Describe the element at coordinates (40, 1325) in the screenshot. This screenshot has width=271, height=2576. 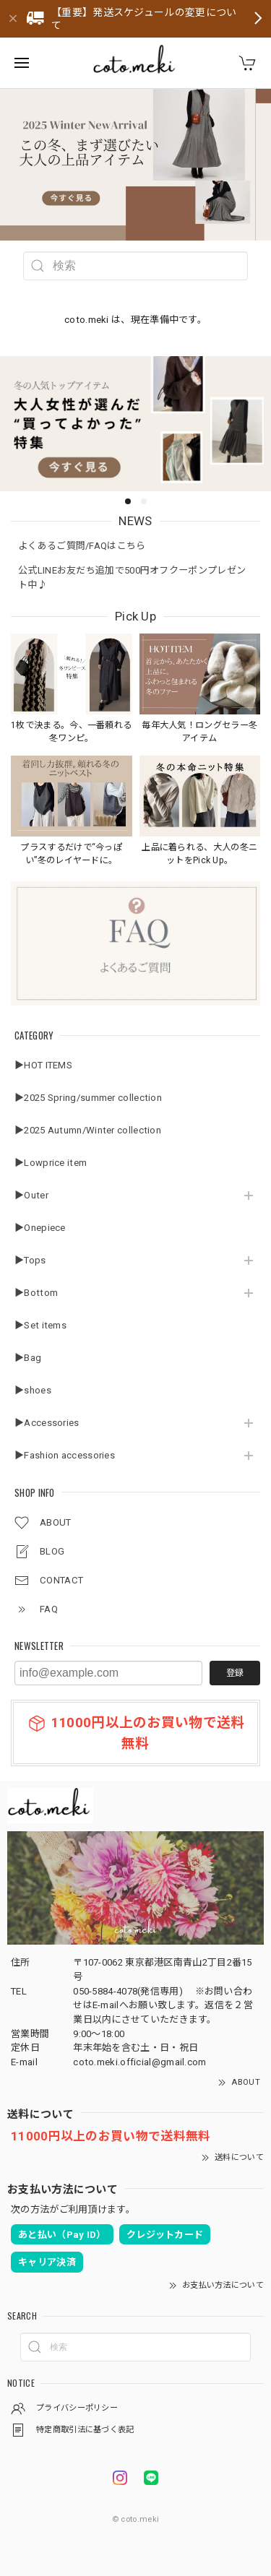
I see `▶Set items` at that location.